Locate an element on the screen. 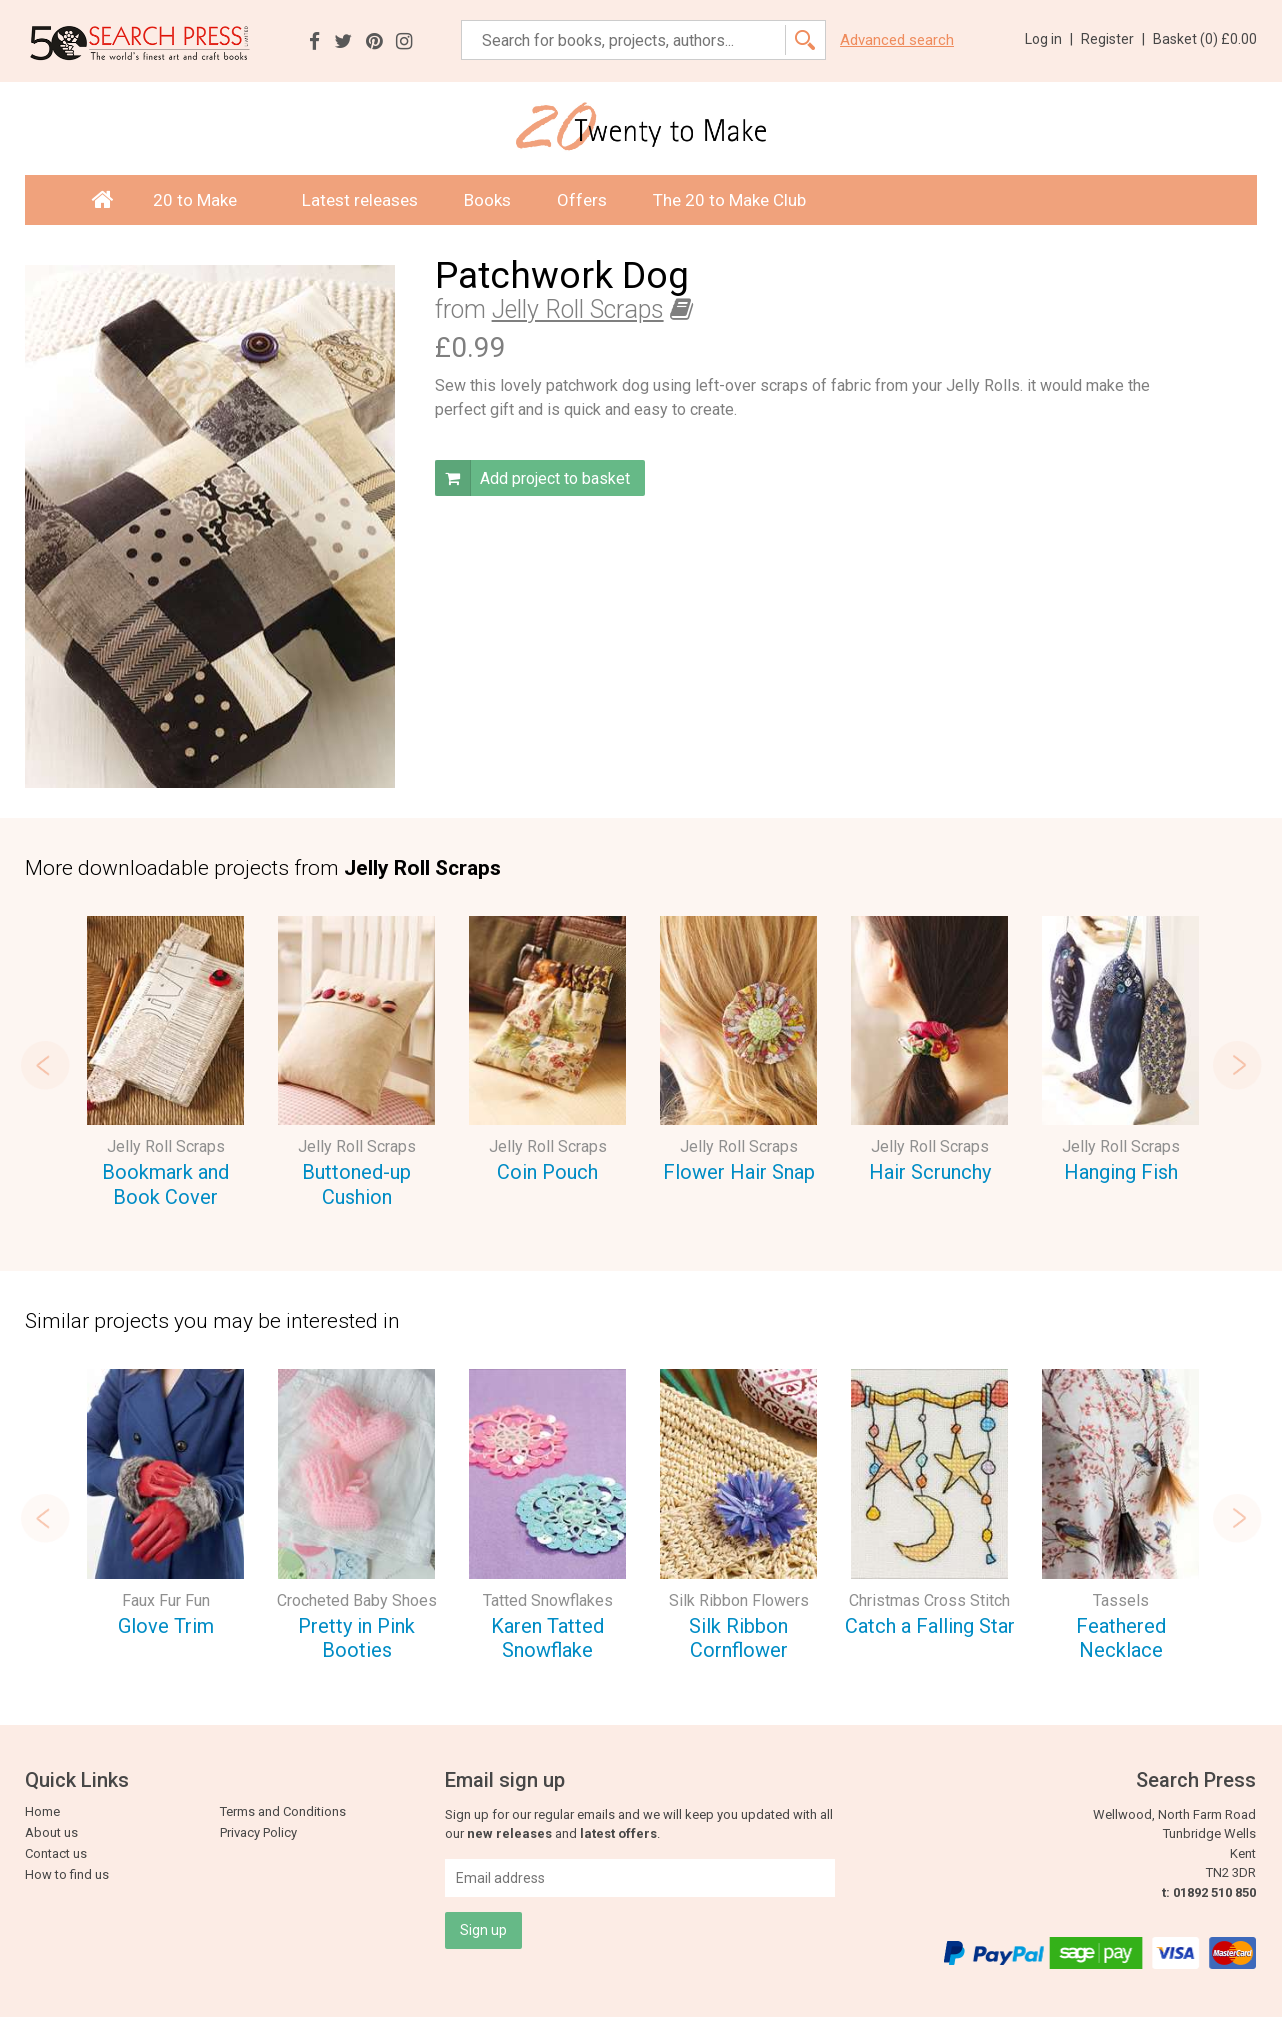 This screenshot has height=2017, width=1282. Faux Fur Fun is located at coordinates (166, 1600).